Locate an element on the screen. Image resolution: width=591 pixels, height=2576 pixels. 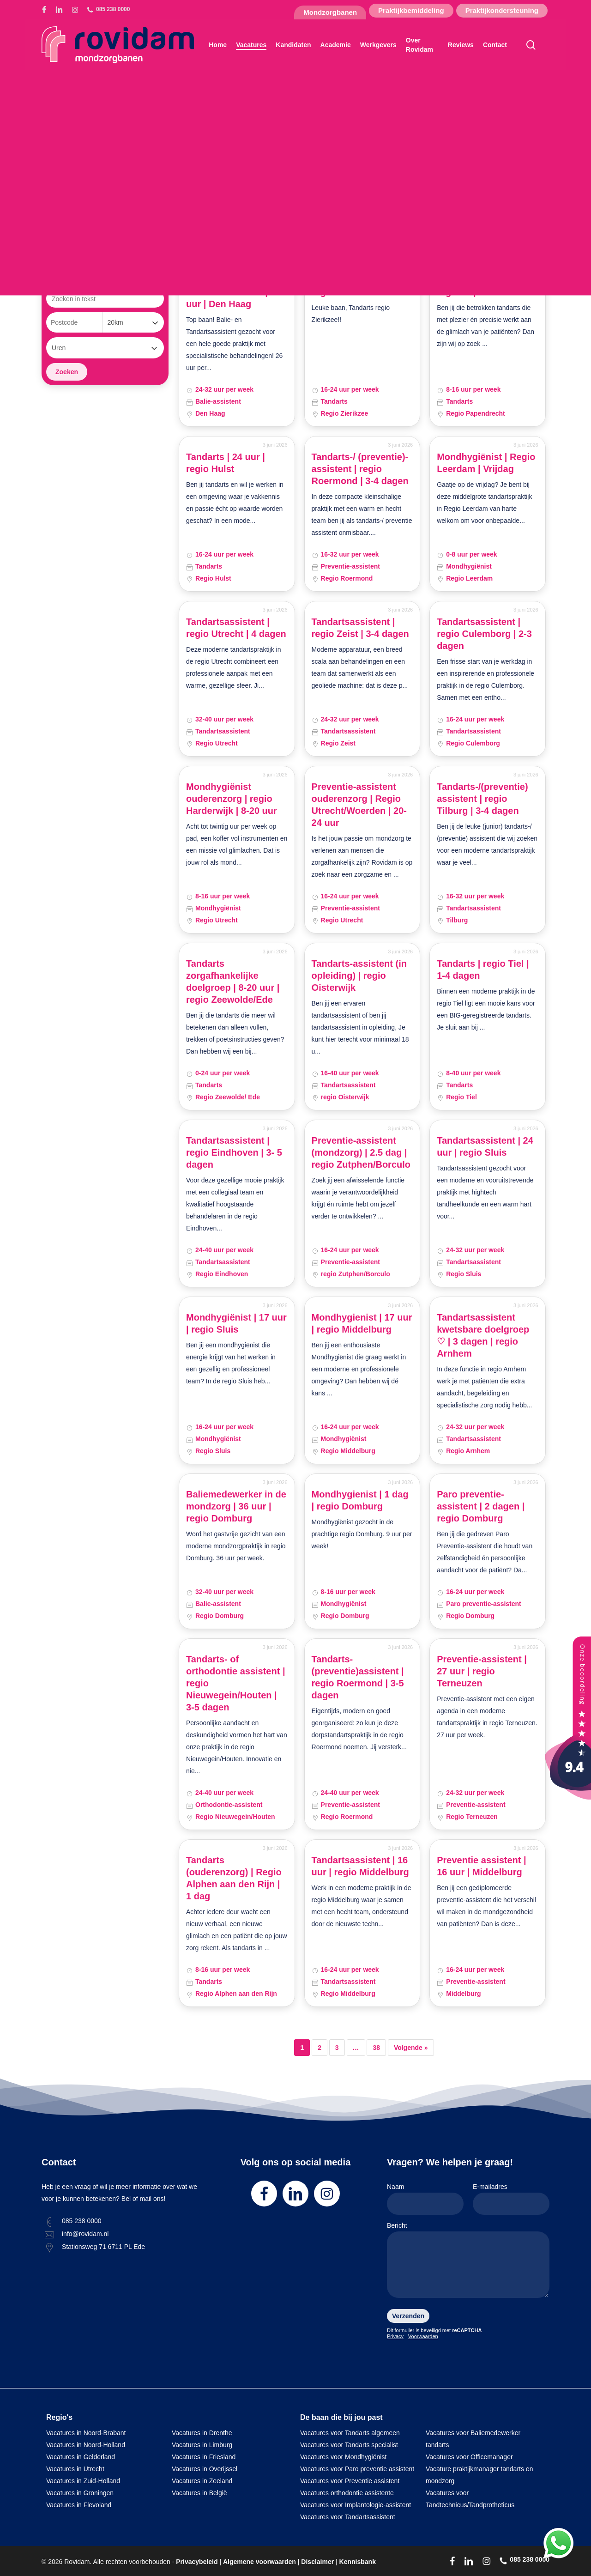
Tandartsassistent | regio Eindhoven | 3- 5 dagen is located at coordinates (234, 1152).